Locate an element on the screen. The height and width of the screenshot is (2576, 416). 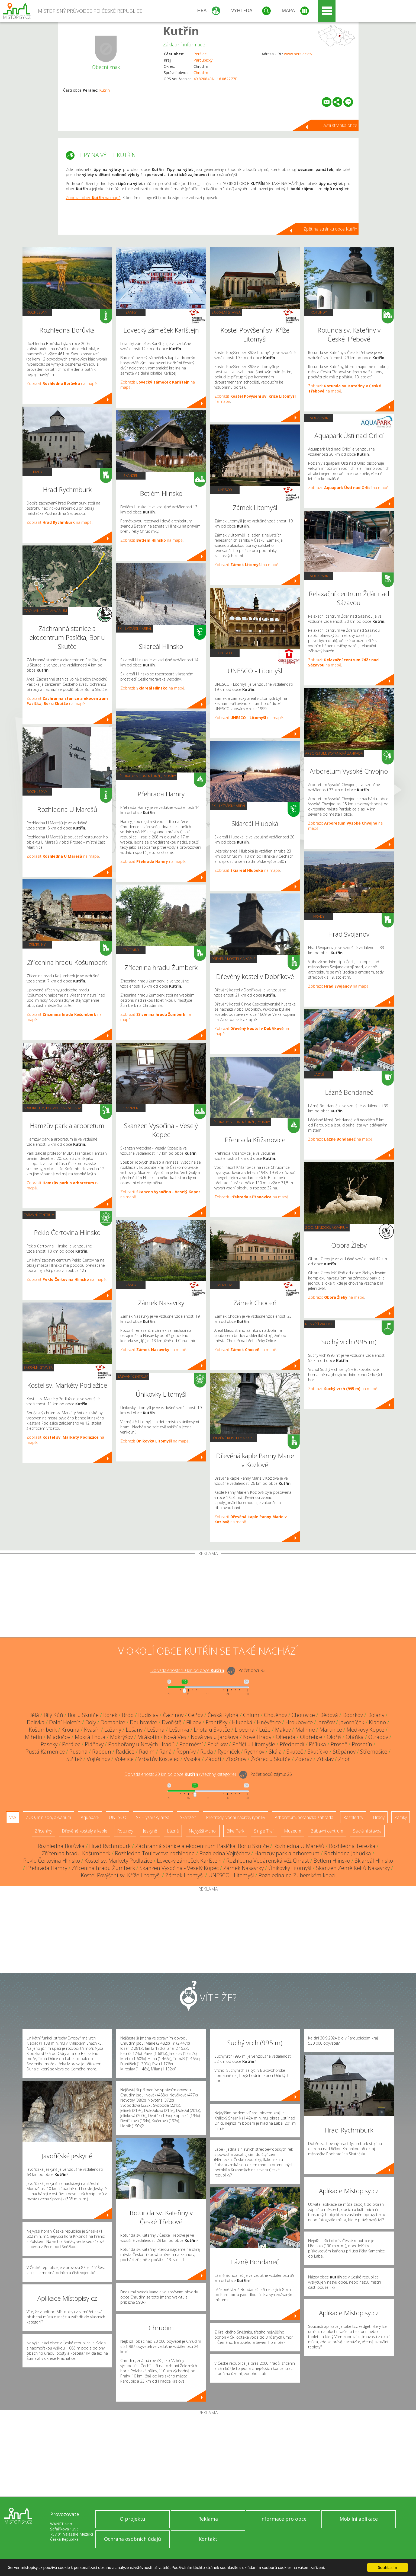
Skála is located at coordinates (275, 1751).